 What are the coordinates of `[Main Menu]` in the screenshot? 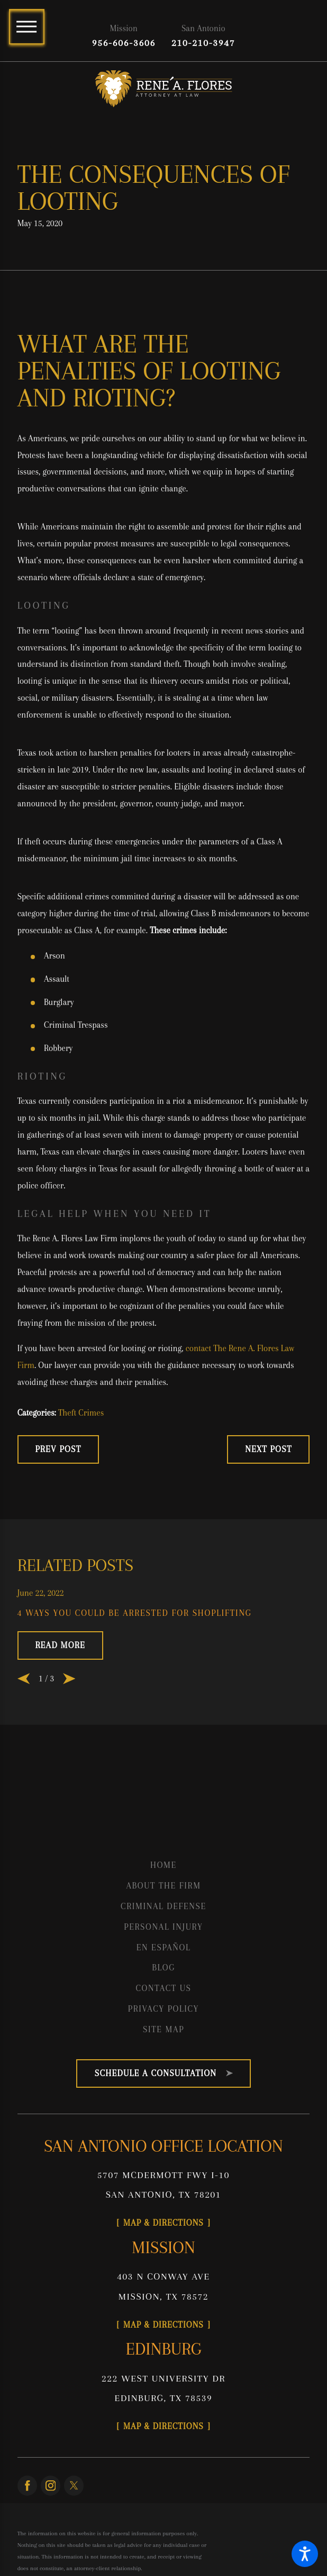 It's located at (26, 26).